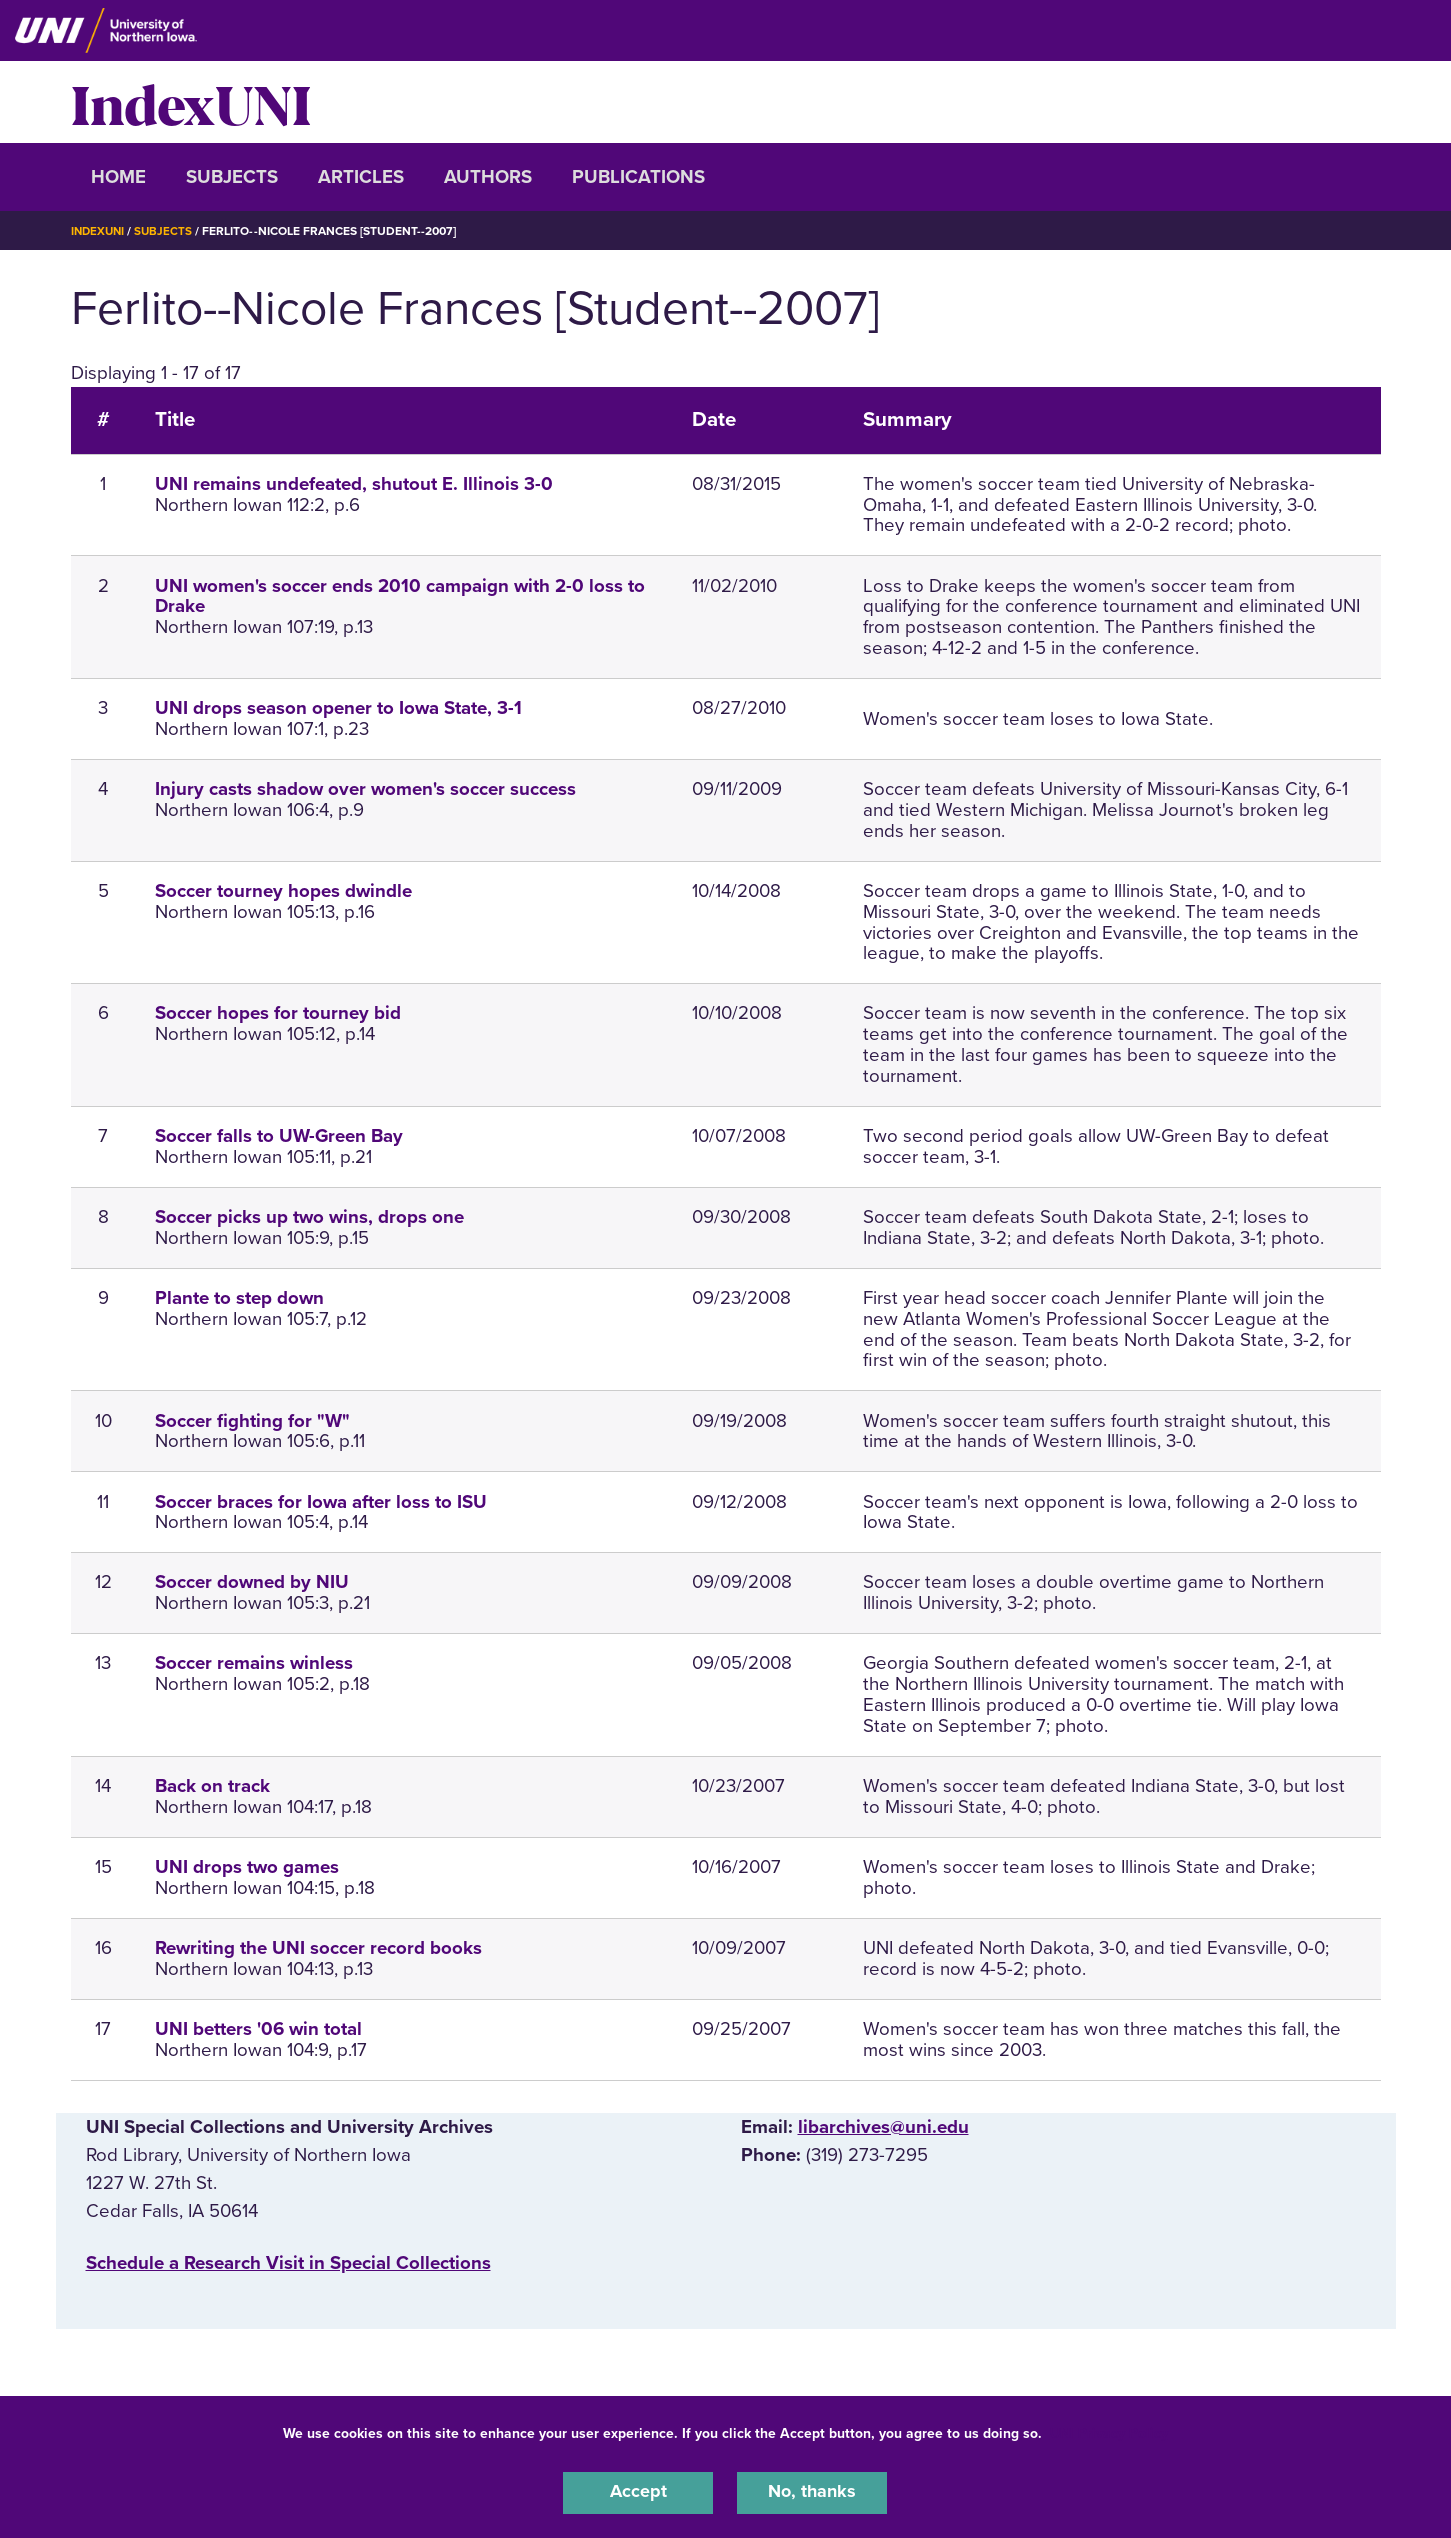  What do you see at coordinates (1109, 2431) in the screenshot?
I see `UNI Privacy Policy` at bounding box center [1109, 2431].